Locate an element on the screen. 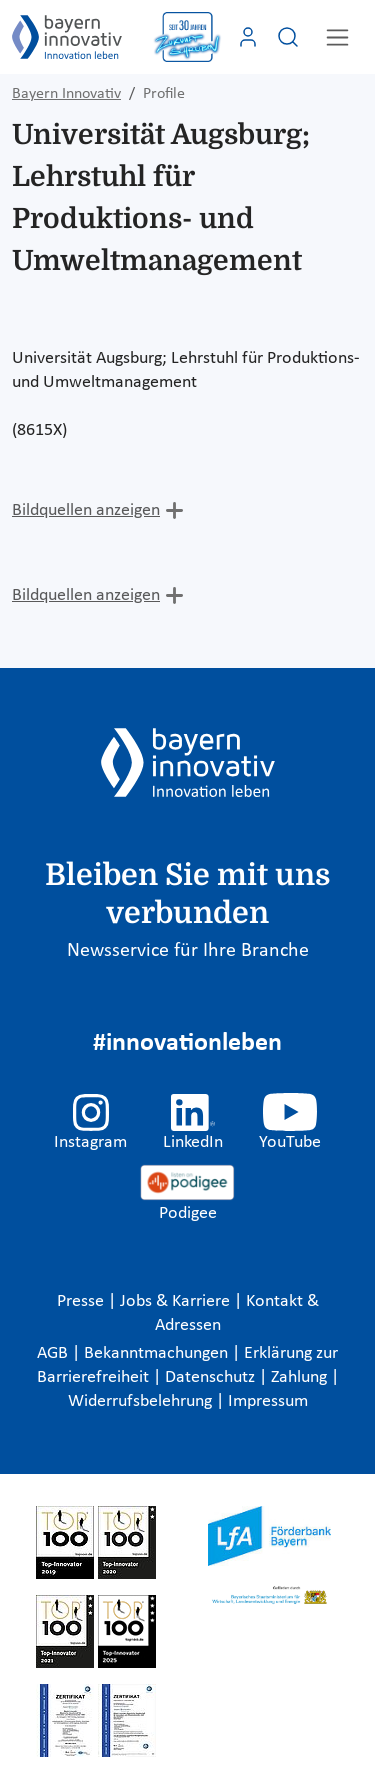 The width and height of the screenshot is (375, 1789). [Toggle navigation] is located at coordinates (337, 37).